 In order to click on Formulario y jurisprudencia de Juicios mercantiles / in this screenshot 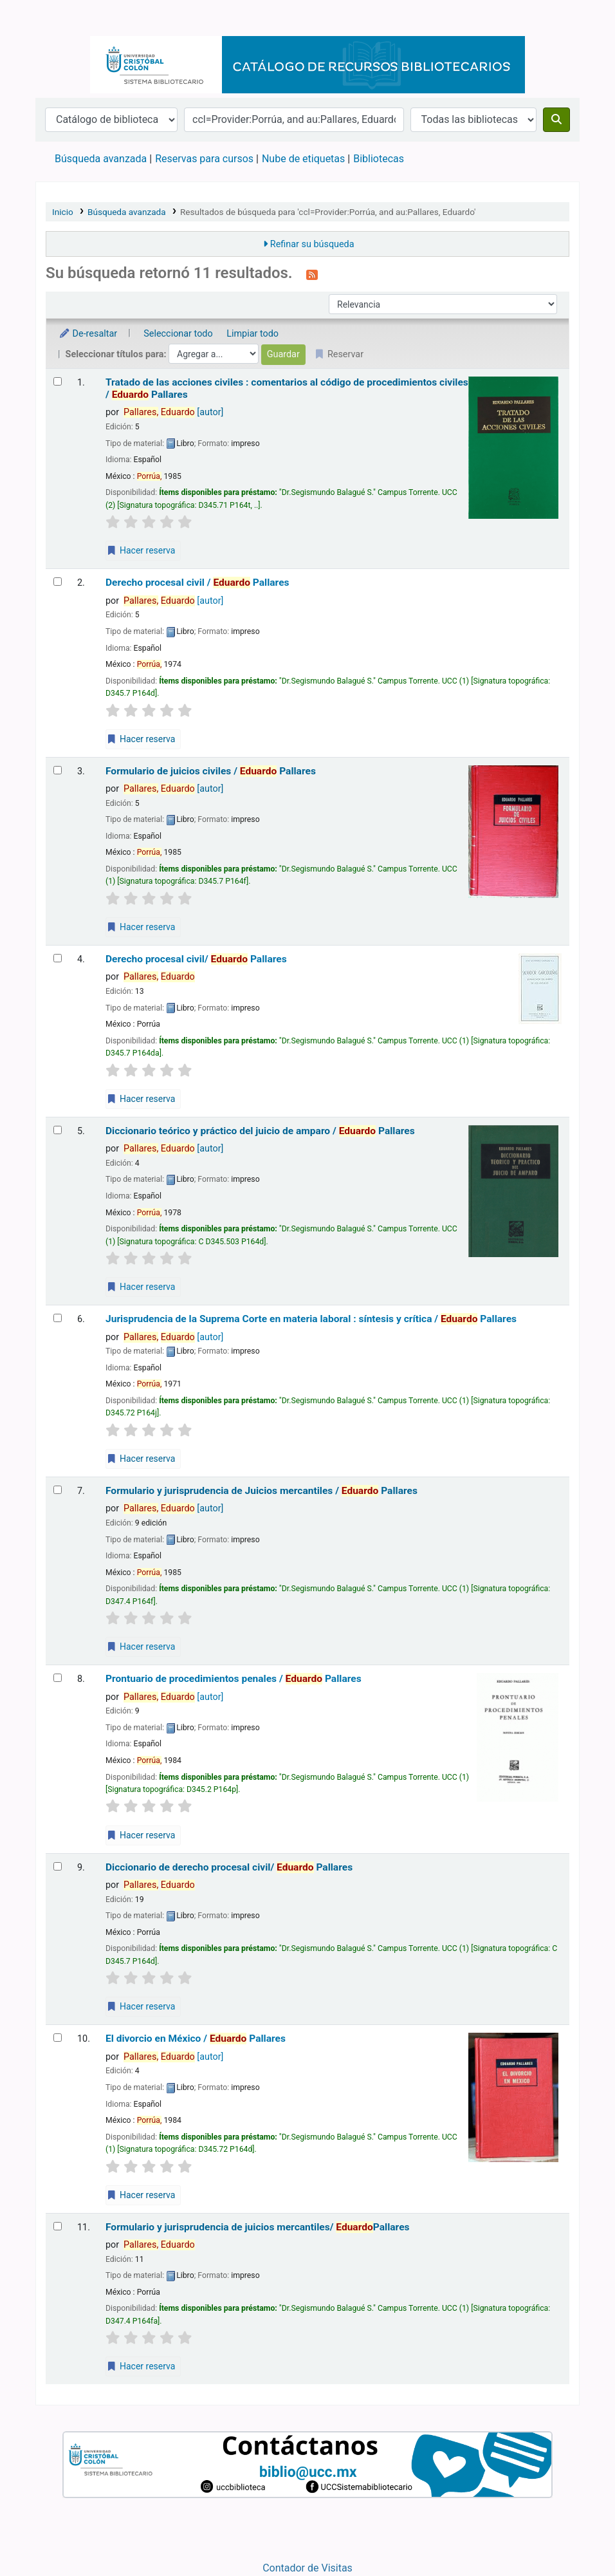, I will do `click(262, 1491)`.